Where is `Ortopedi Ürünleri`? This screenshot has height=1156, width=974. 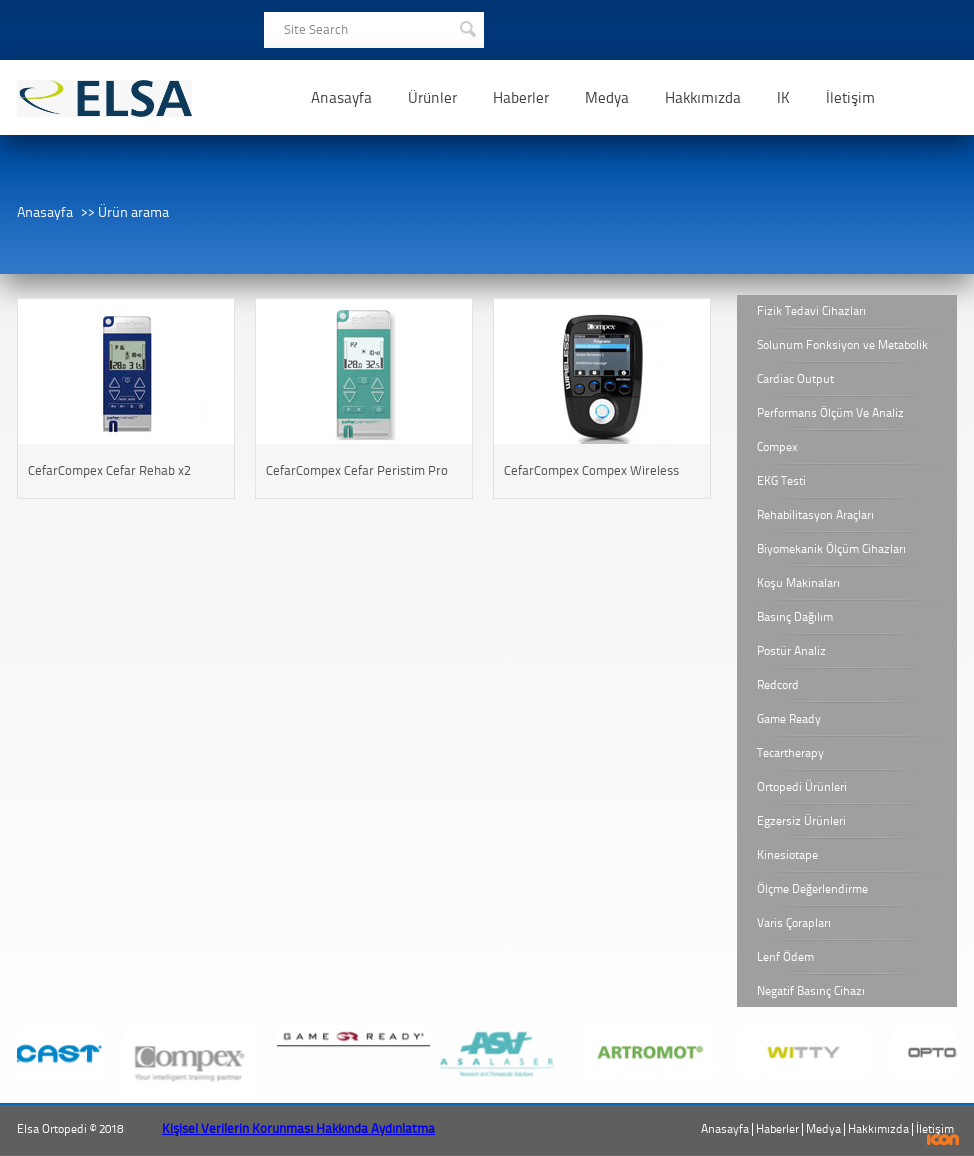 Ortopedi Ürünleri is located at coordinates (802, 787).